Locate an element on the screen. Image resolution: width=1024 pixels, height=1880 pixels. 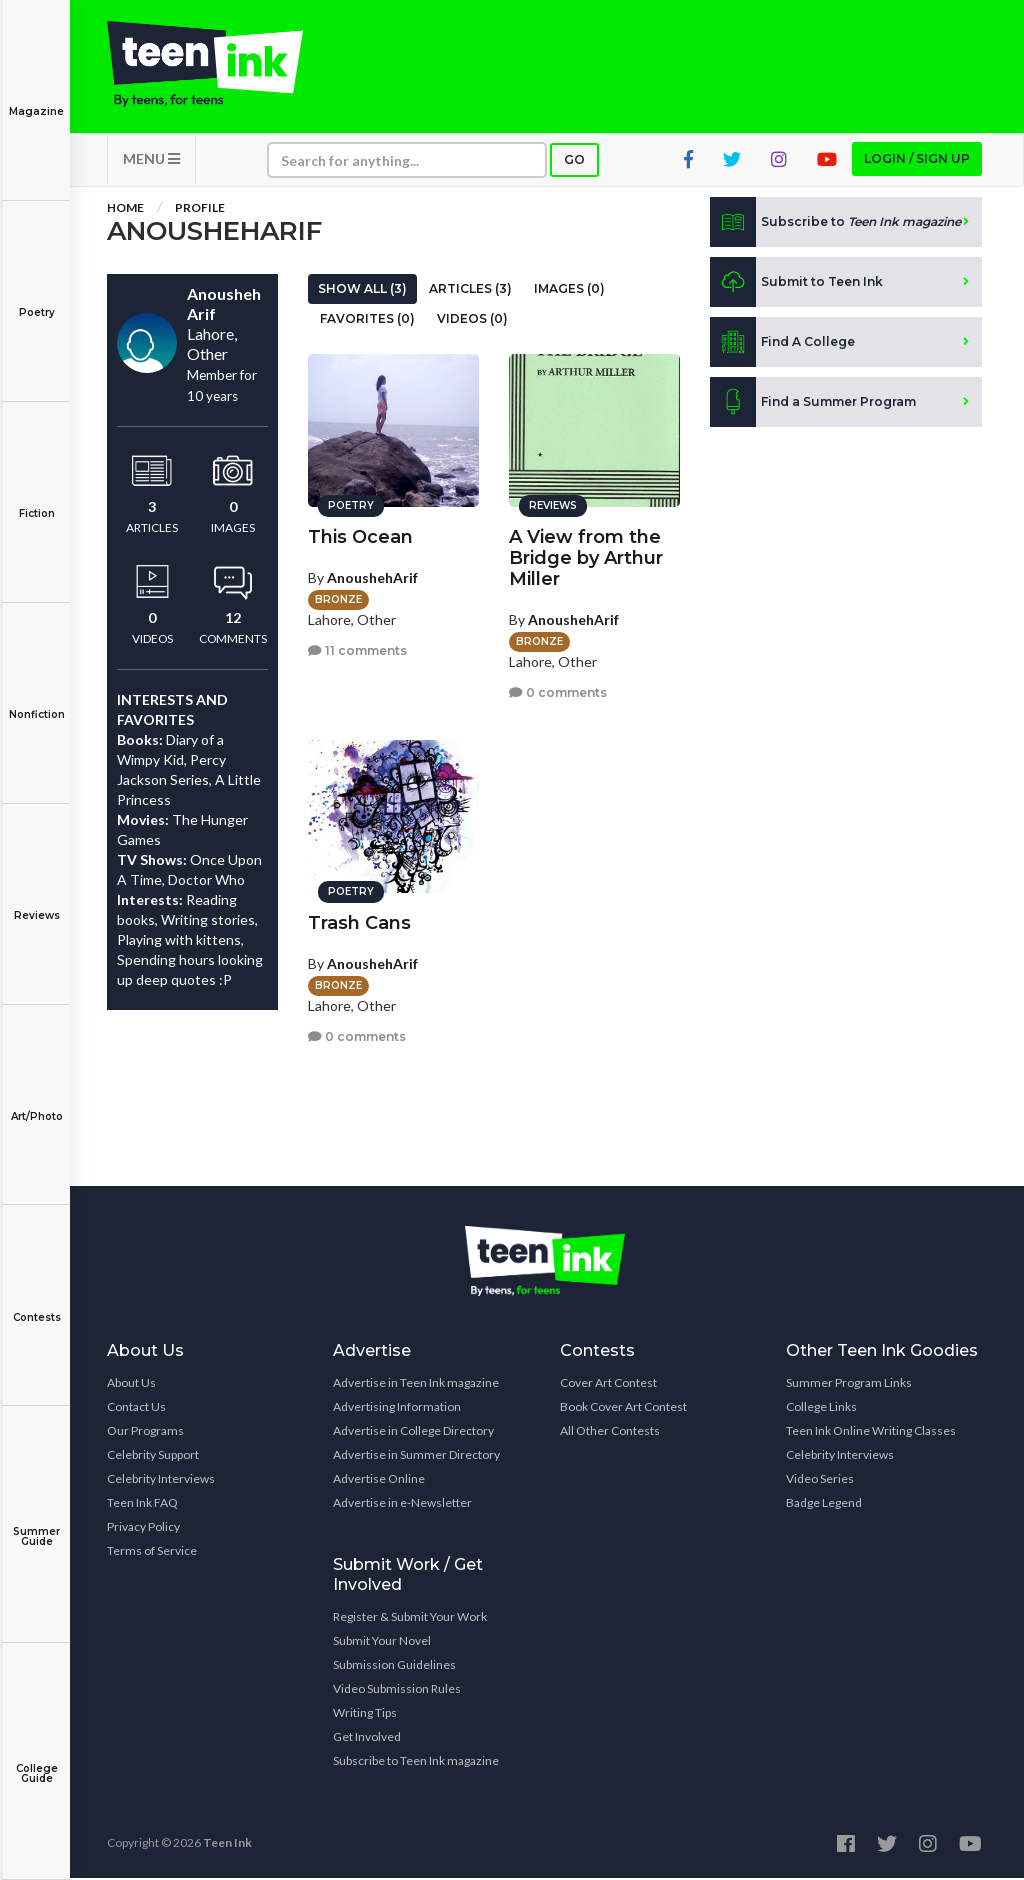
All Other Contests is located at coordinates (610, 1432).